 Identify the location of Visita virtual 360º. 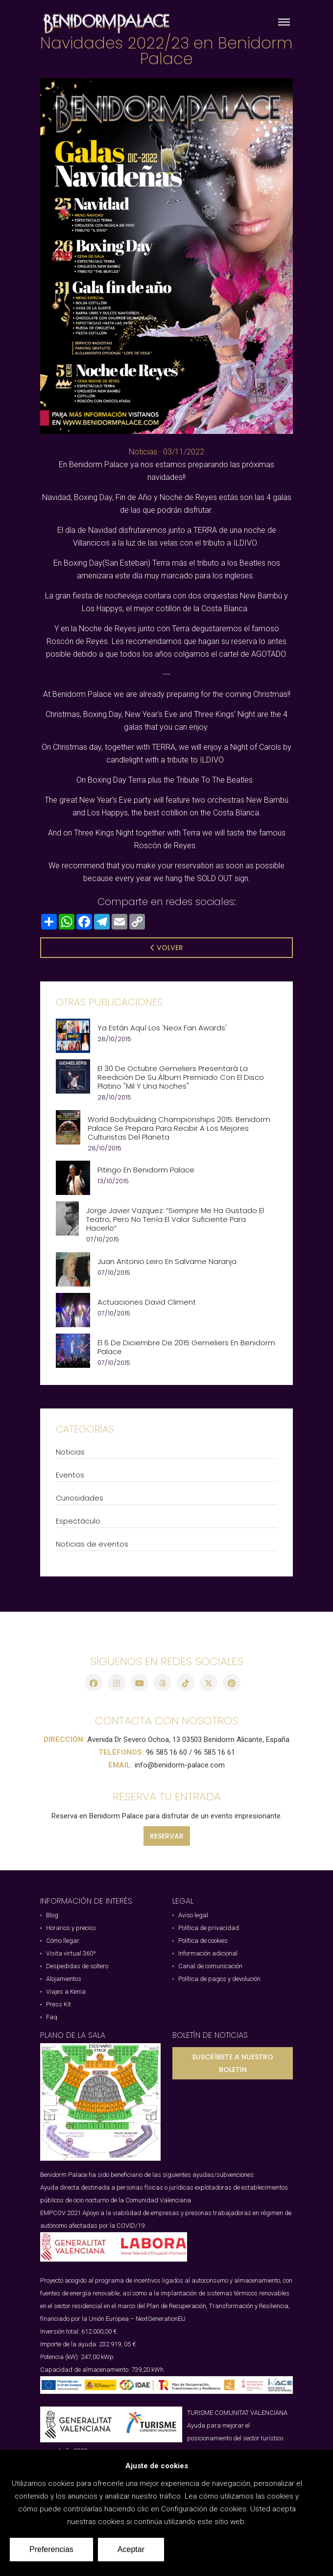
(71, 1953).